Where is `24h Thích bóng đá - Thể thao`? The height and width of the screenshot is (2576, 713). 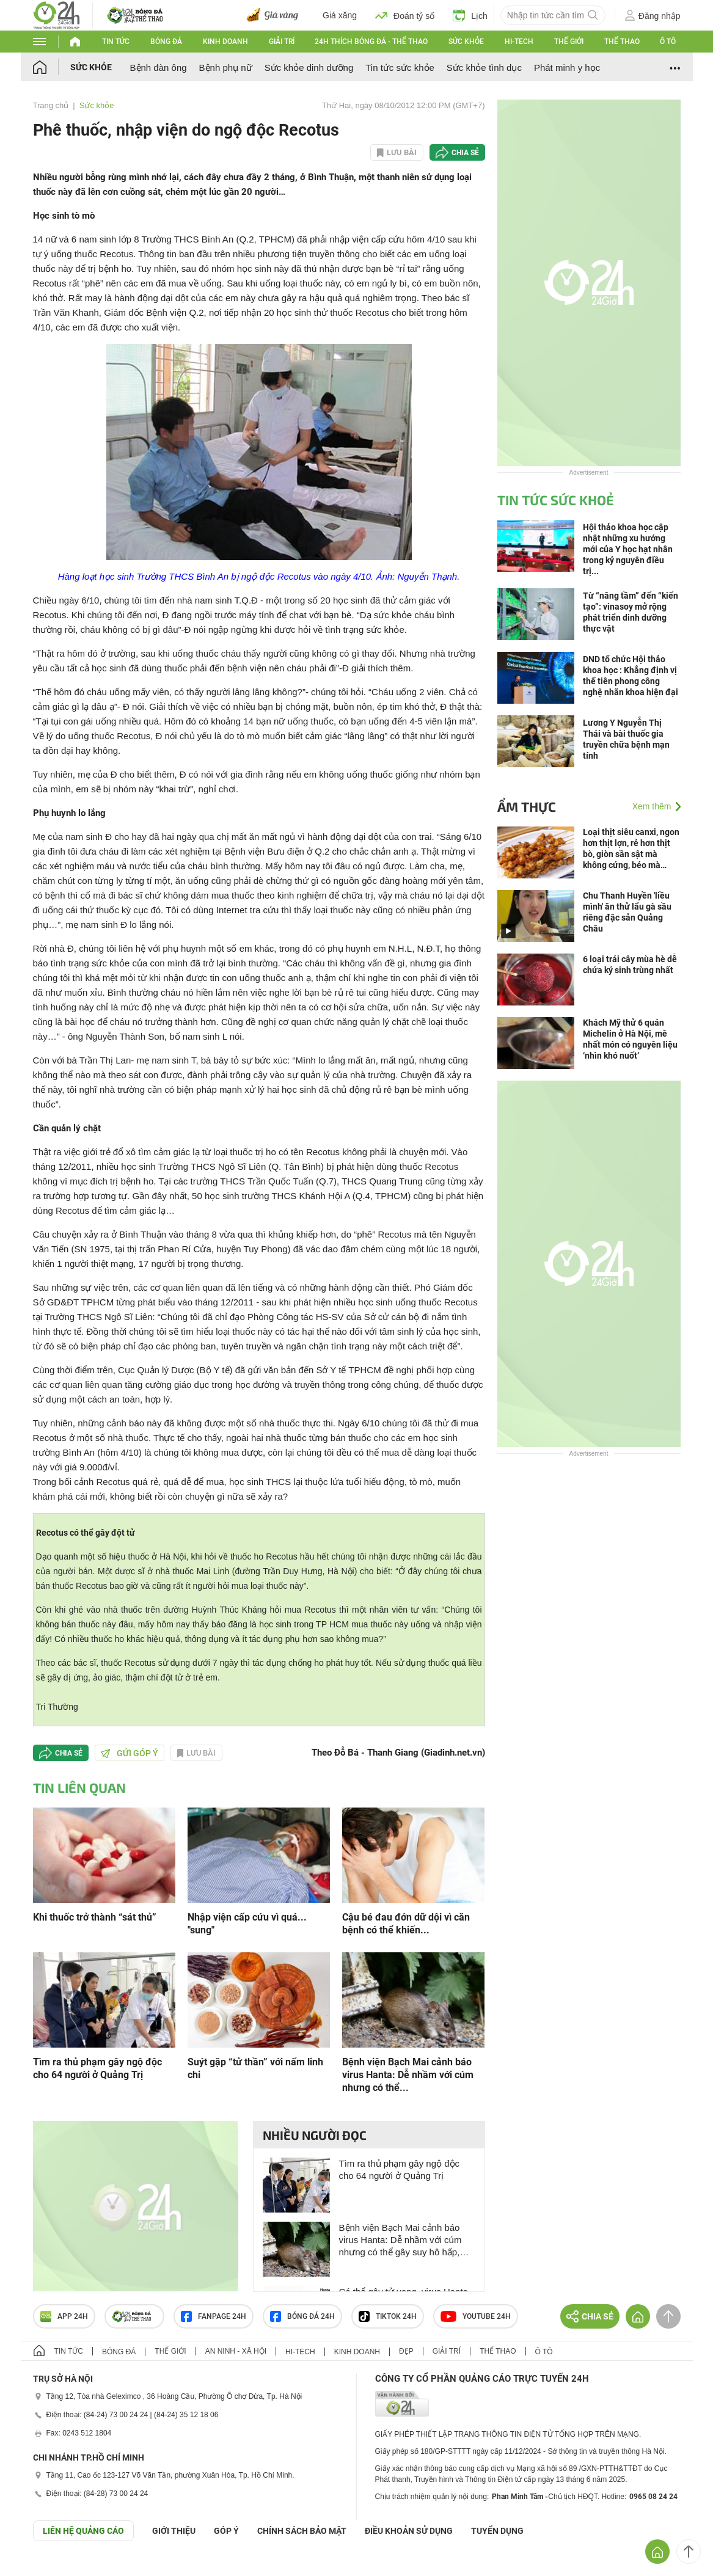
24h Thích bóng đá - Thể thao is located at coordinates (371, 41).